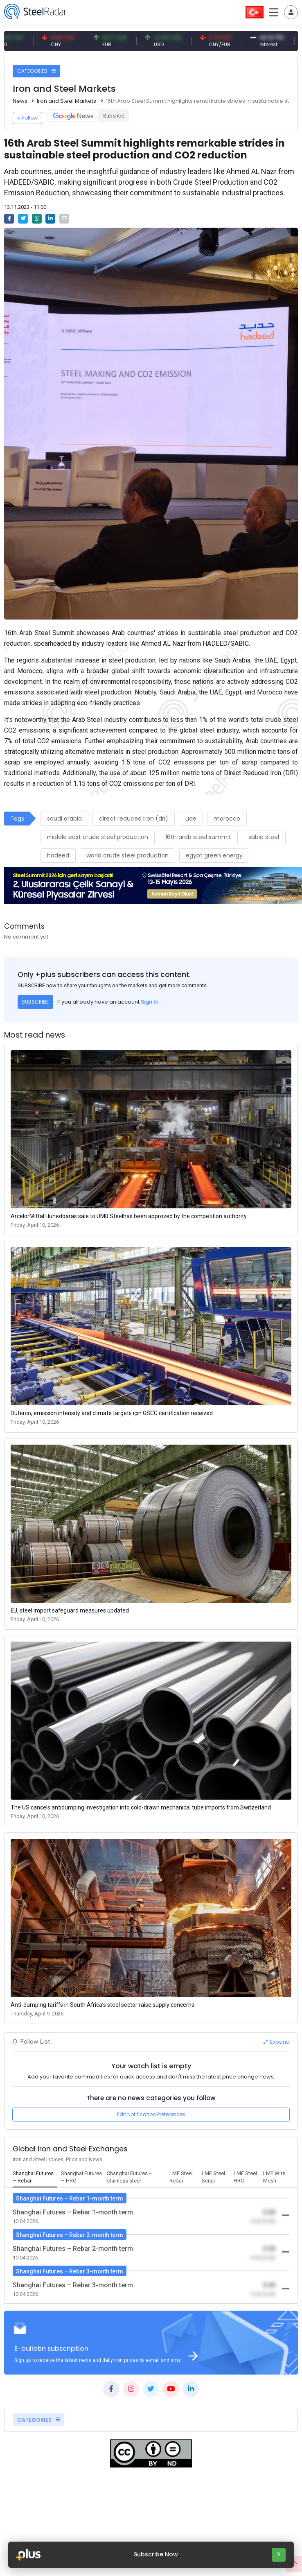  Describe the element at coordinates (97, 837) in the screenshot. I see `middle east crude steel production` at that location.